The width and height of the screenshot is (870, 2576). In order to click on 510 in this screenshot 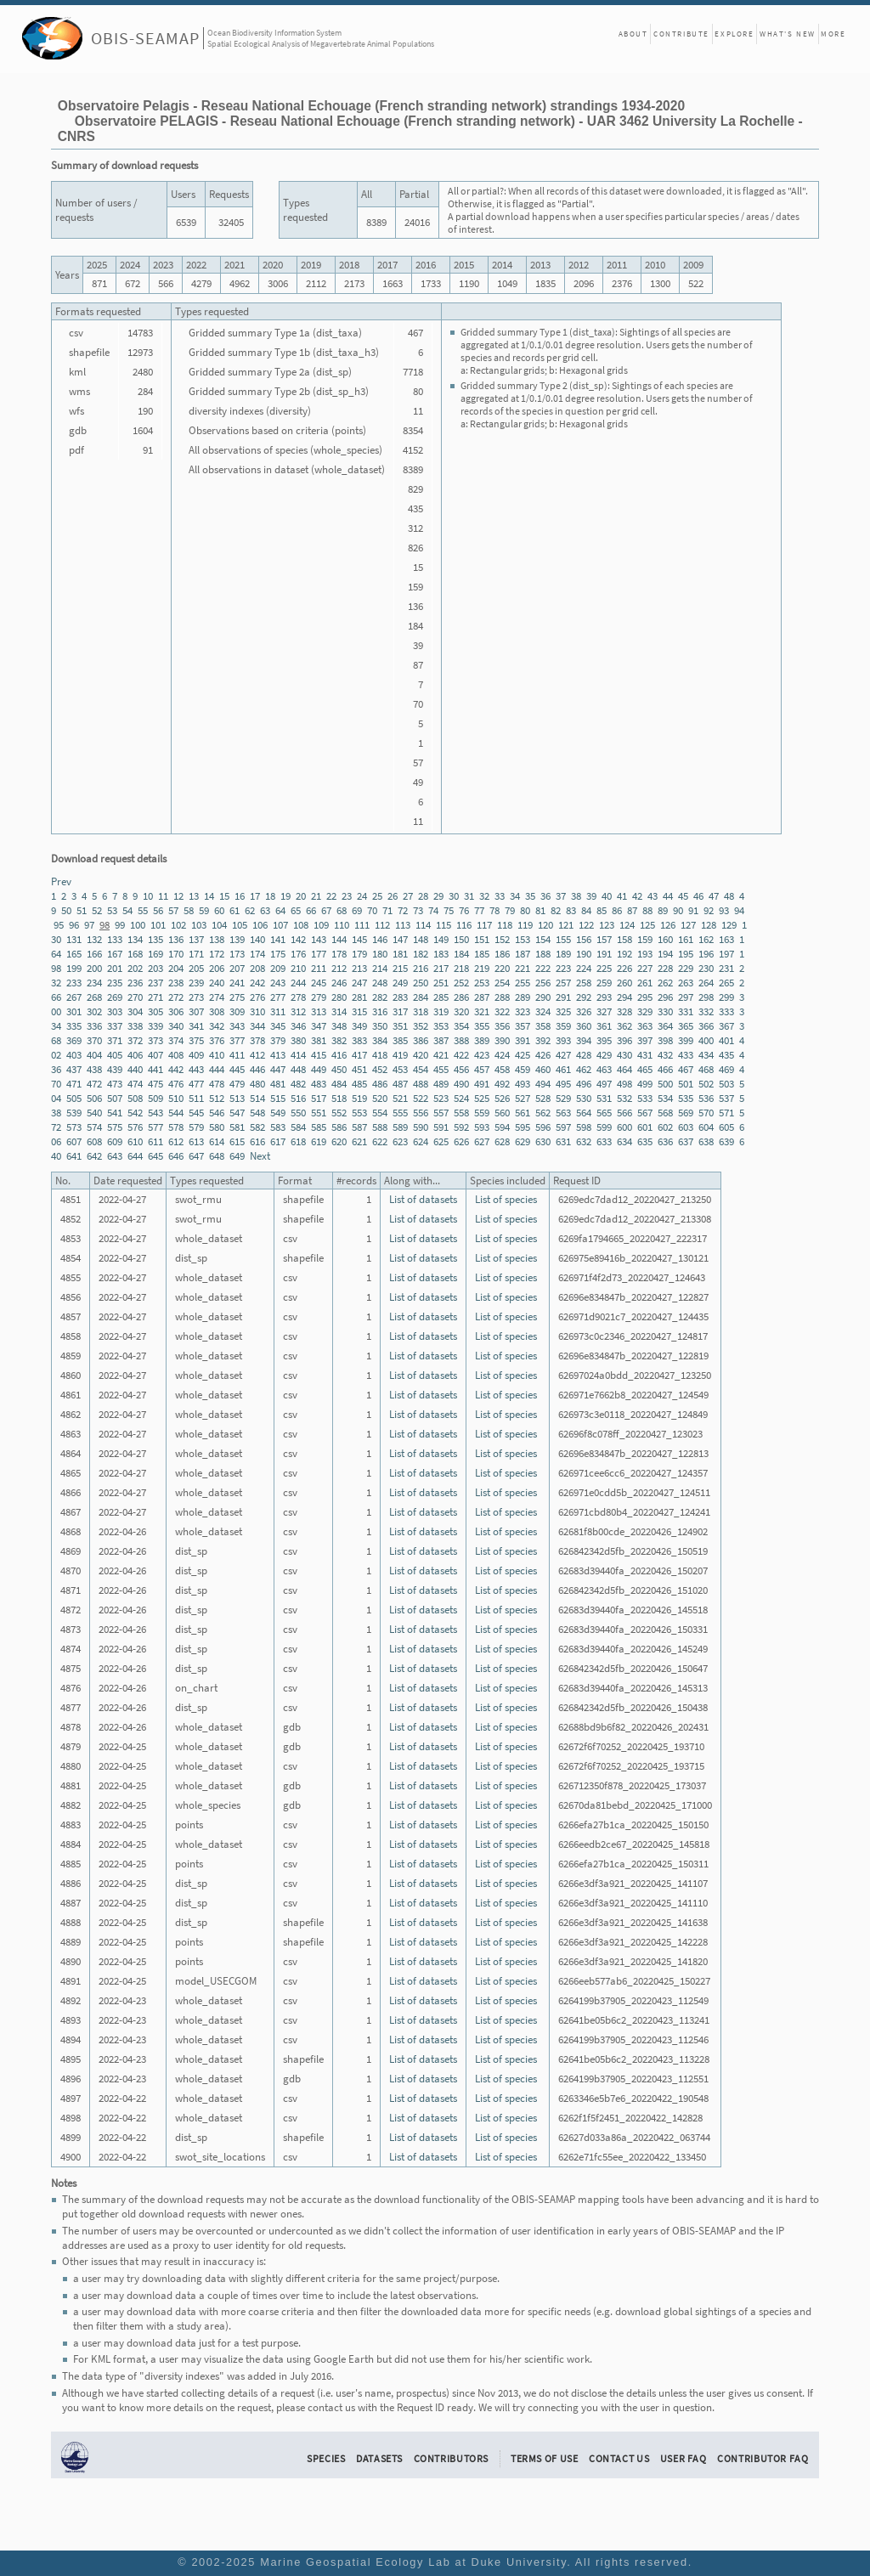, I will do `click(176, 1098)`.